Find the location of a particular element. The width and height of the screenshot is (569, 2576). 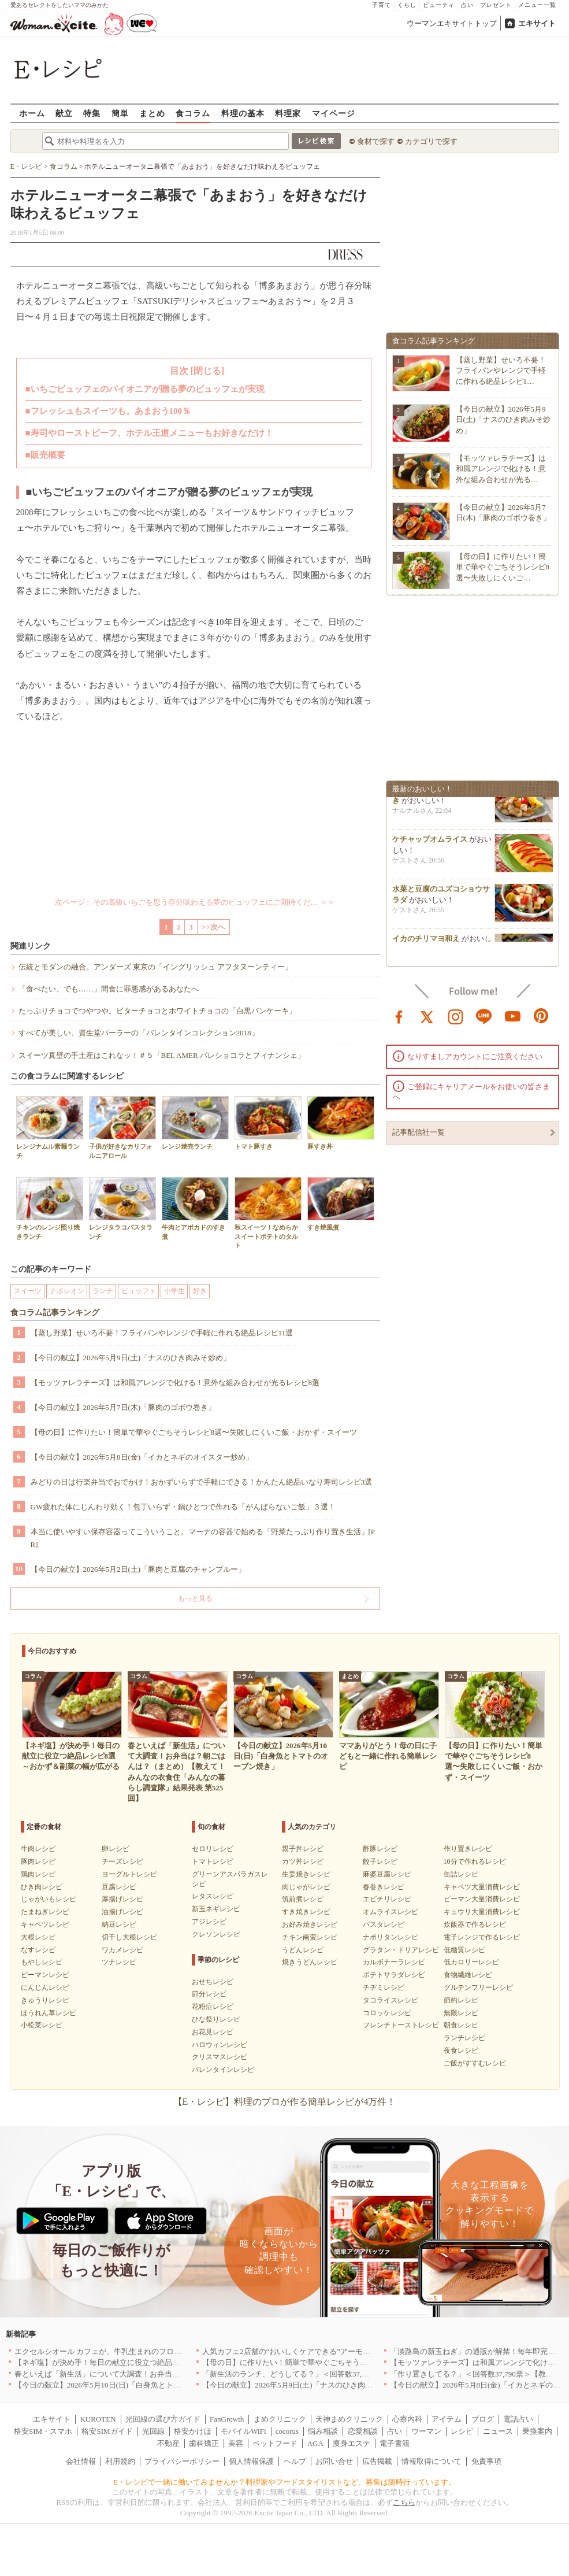

ヘルプ is located at coordinates (295, 2461).